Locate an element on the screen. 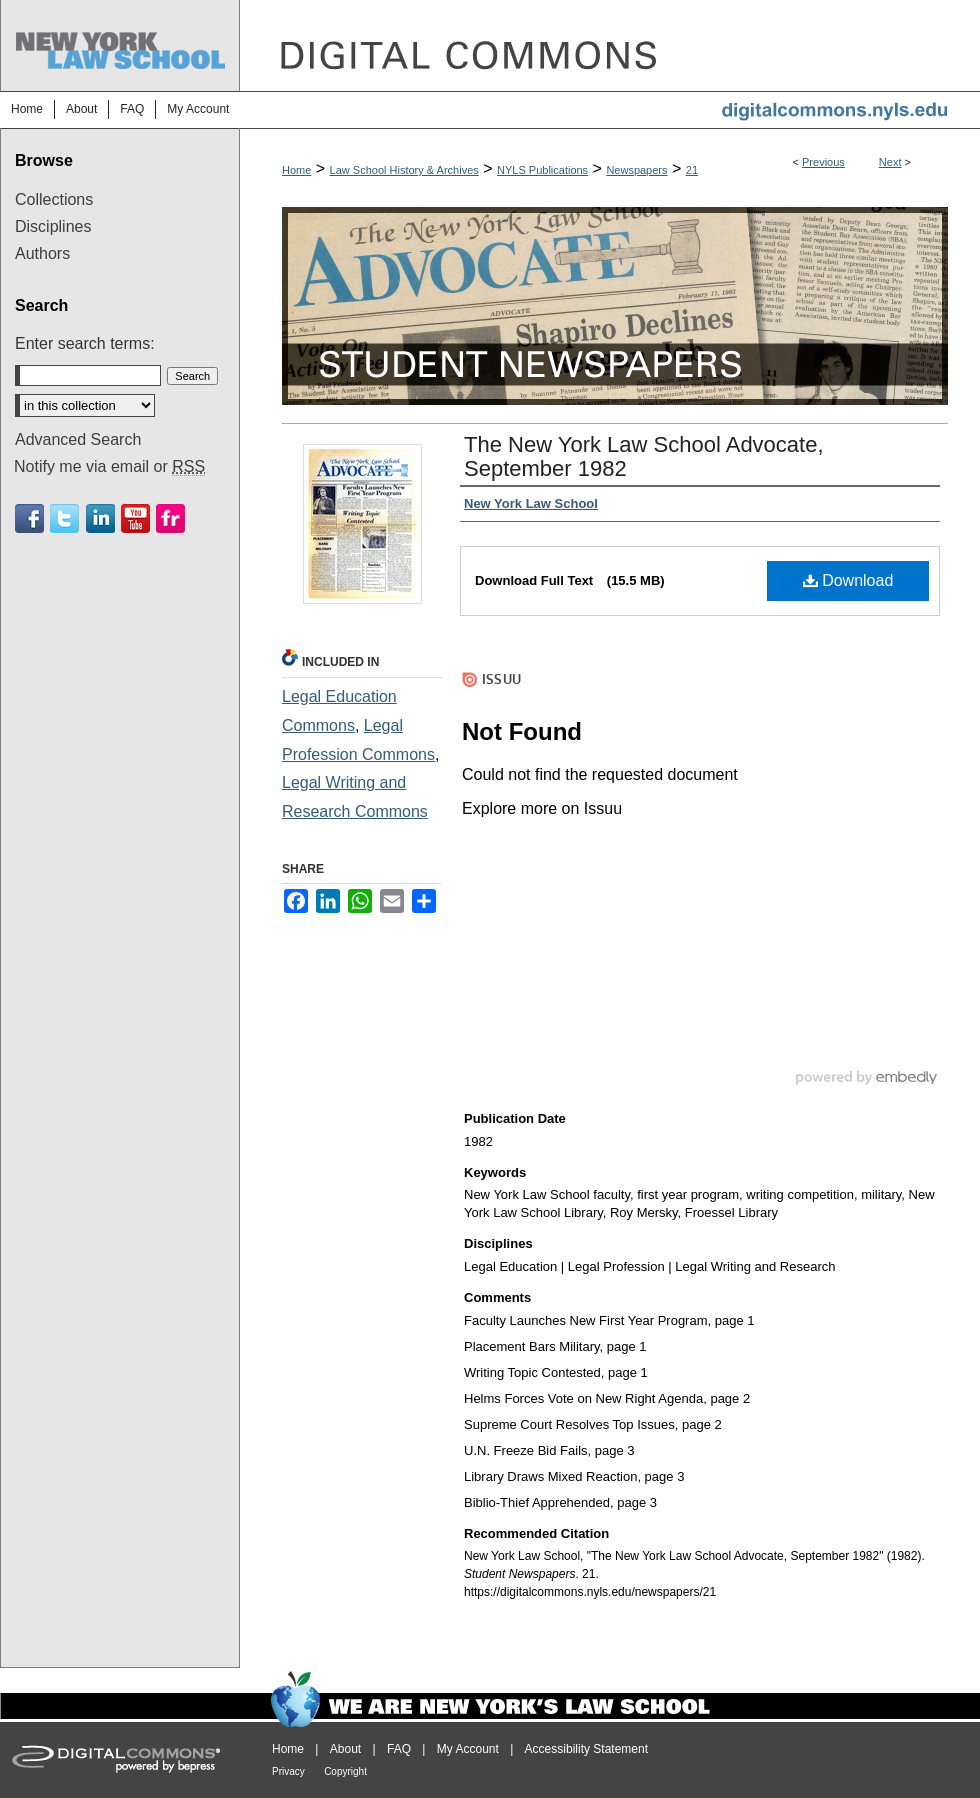 This screenshot has width=980, height=1798. Disciplines is located at coordinates (53, 226).